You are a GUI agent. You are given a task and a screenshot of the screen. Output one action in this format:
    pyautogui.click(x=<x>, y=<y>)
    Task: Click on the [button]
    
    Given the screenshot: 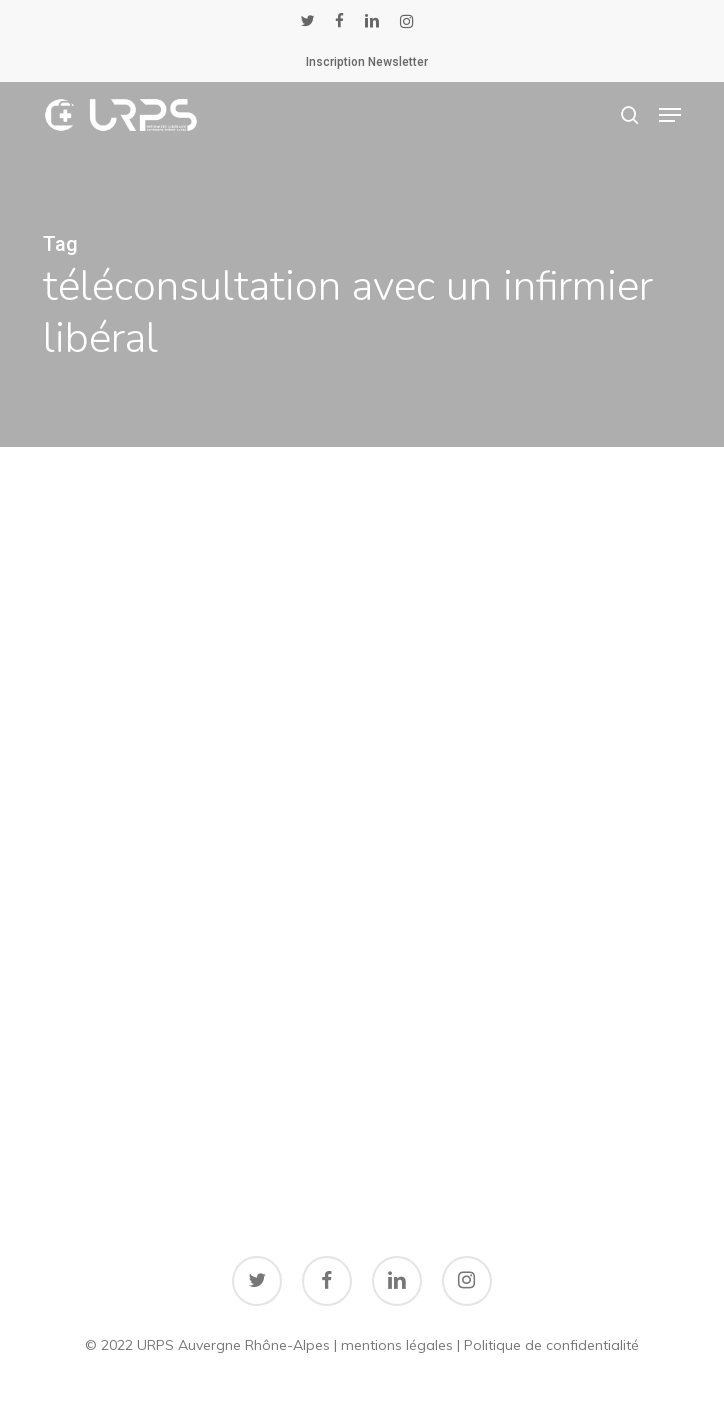 What is the action you would take?
    pyautogui.click(x=670, y=115)
    